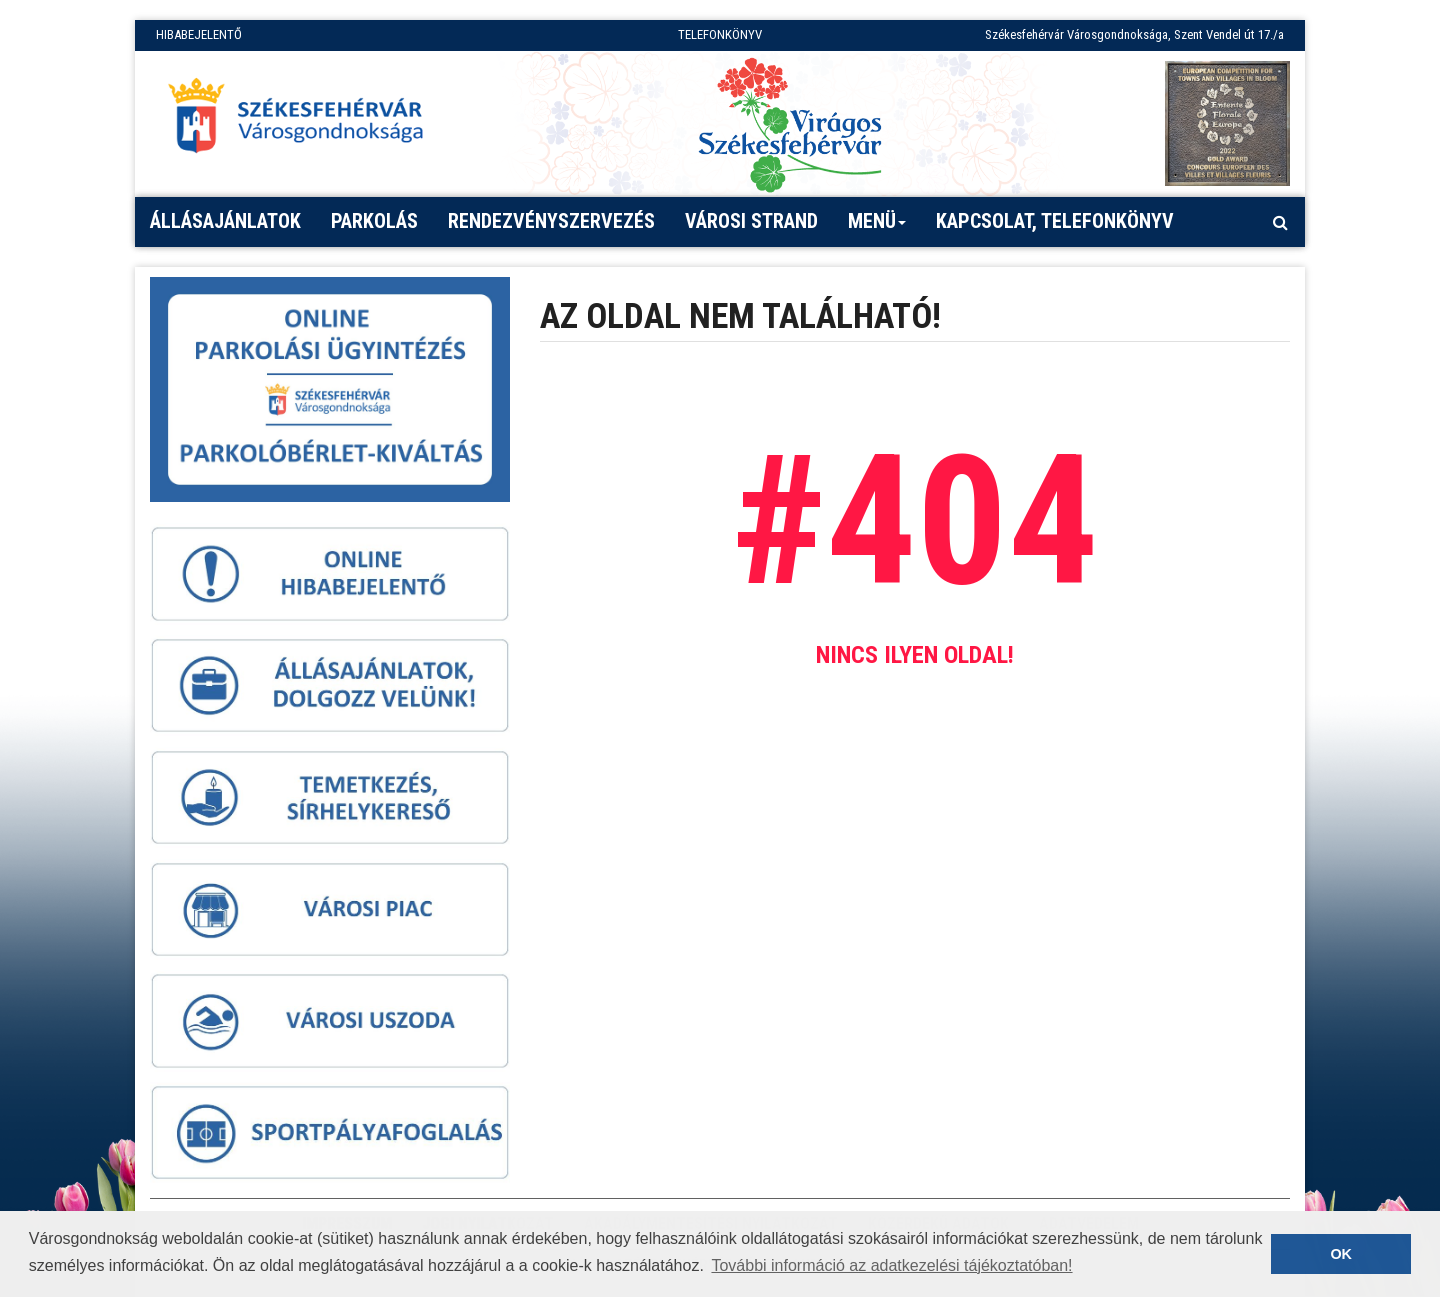 The image size is (1440, 1297). Describe the element at coordinates (1055, 221) in the screenshot. I see `Kapcsolat, telefonkönyv [button]` at that location.